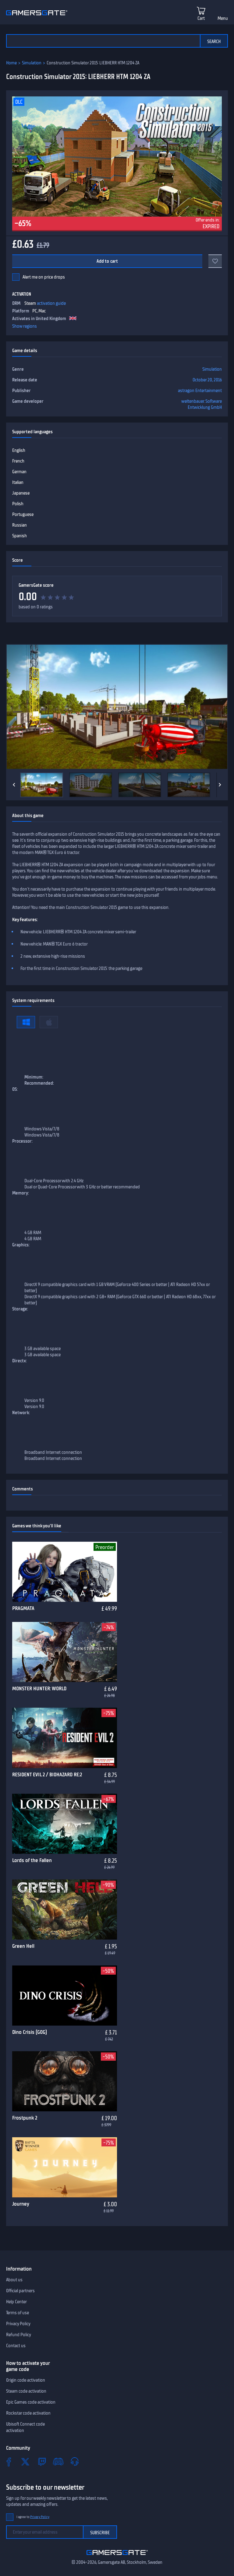 Image resolution: width=234 pixels, height=2576 pixels. Describe the element at coordinates (18, 2324) in the screenshot. I see `Privacy Policy` at that location.